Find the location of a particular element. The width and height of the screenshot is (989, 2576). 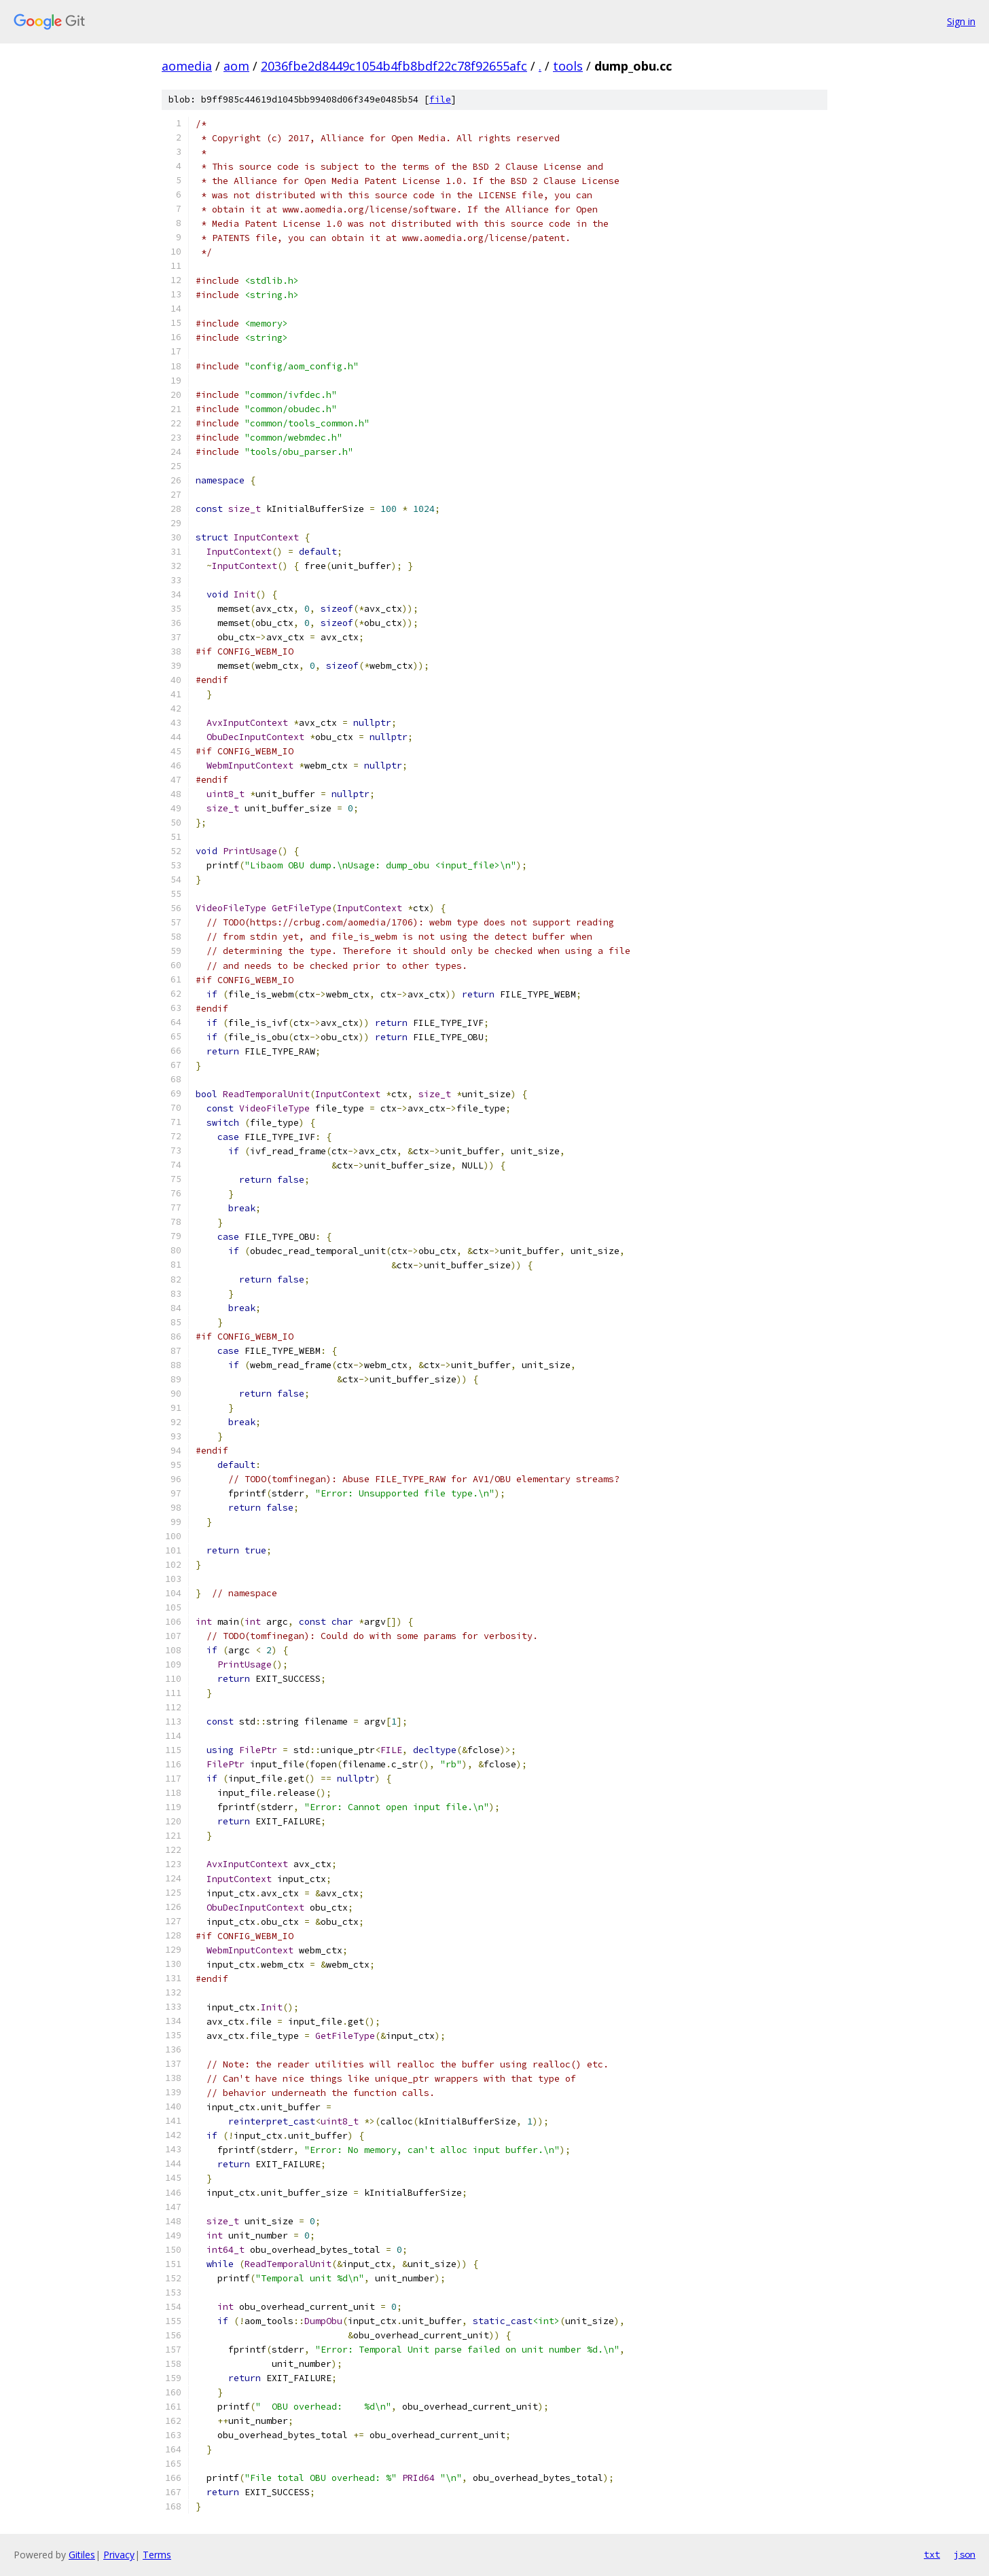

tools is located at coordinates (568, 66).